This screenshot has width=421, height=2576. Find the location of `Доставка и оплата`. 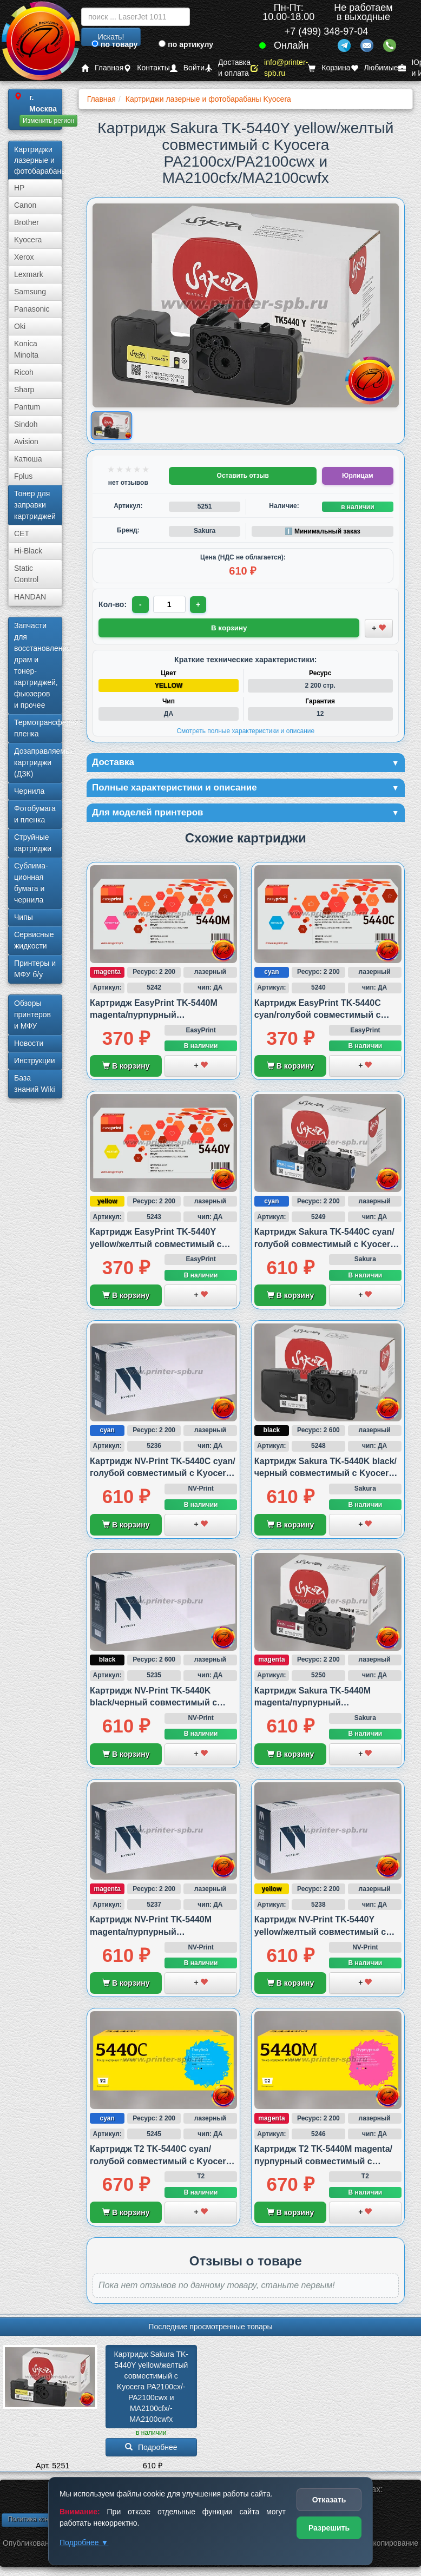

Доставка и оплата is located at coordinates (228, 67).